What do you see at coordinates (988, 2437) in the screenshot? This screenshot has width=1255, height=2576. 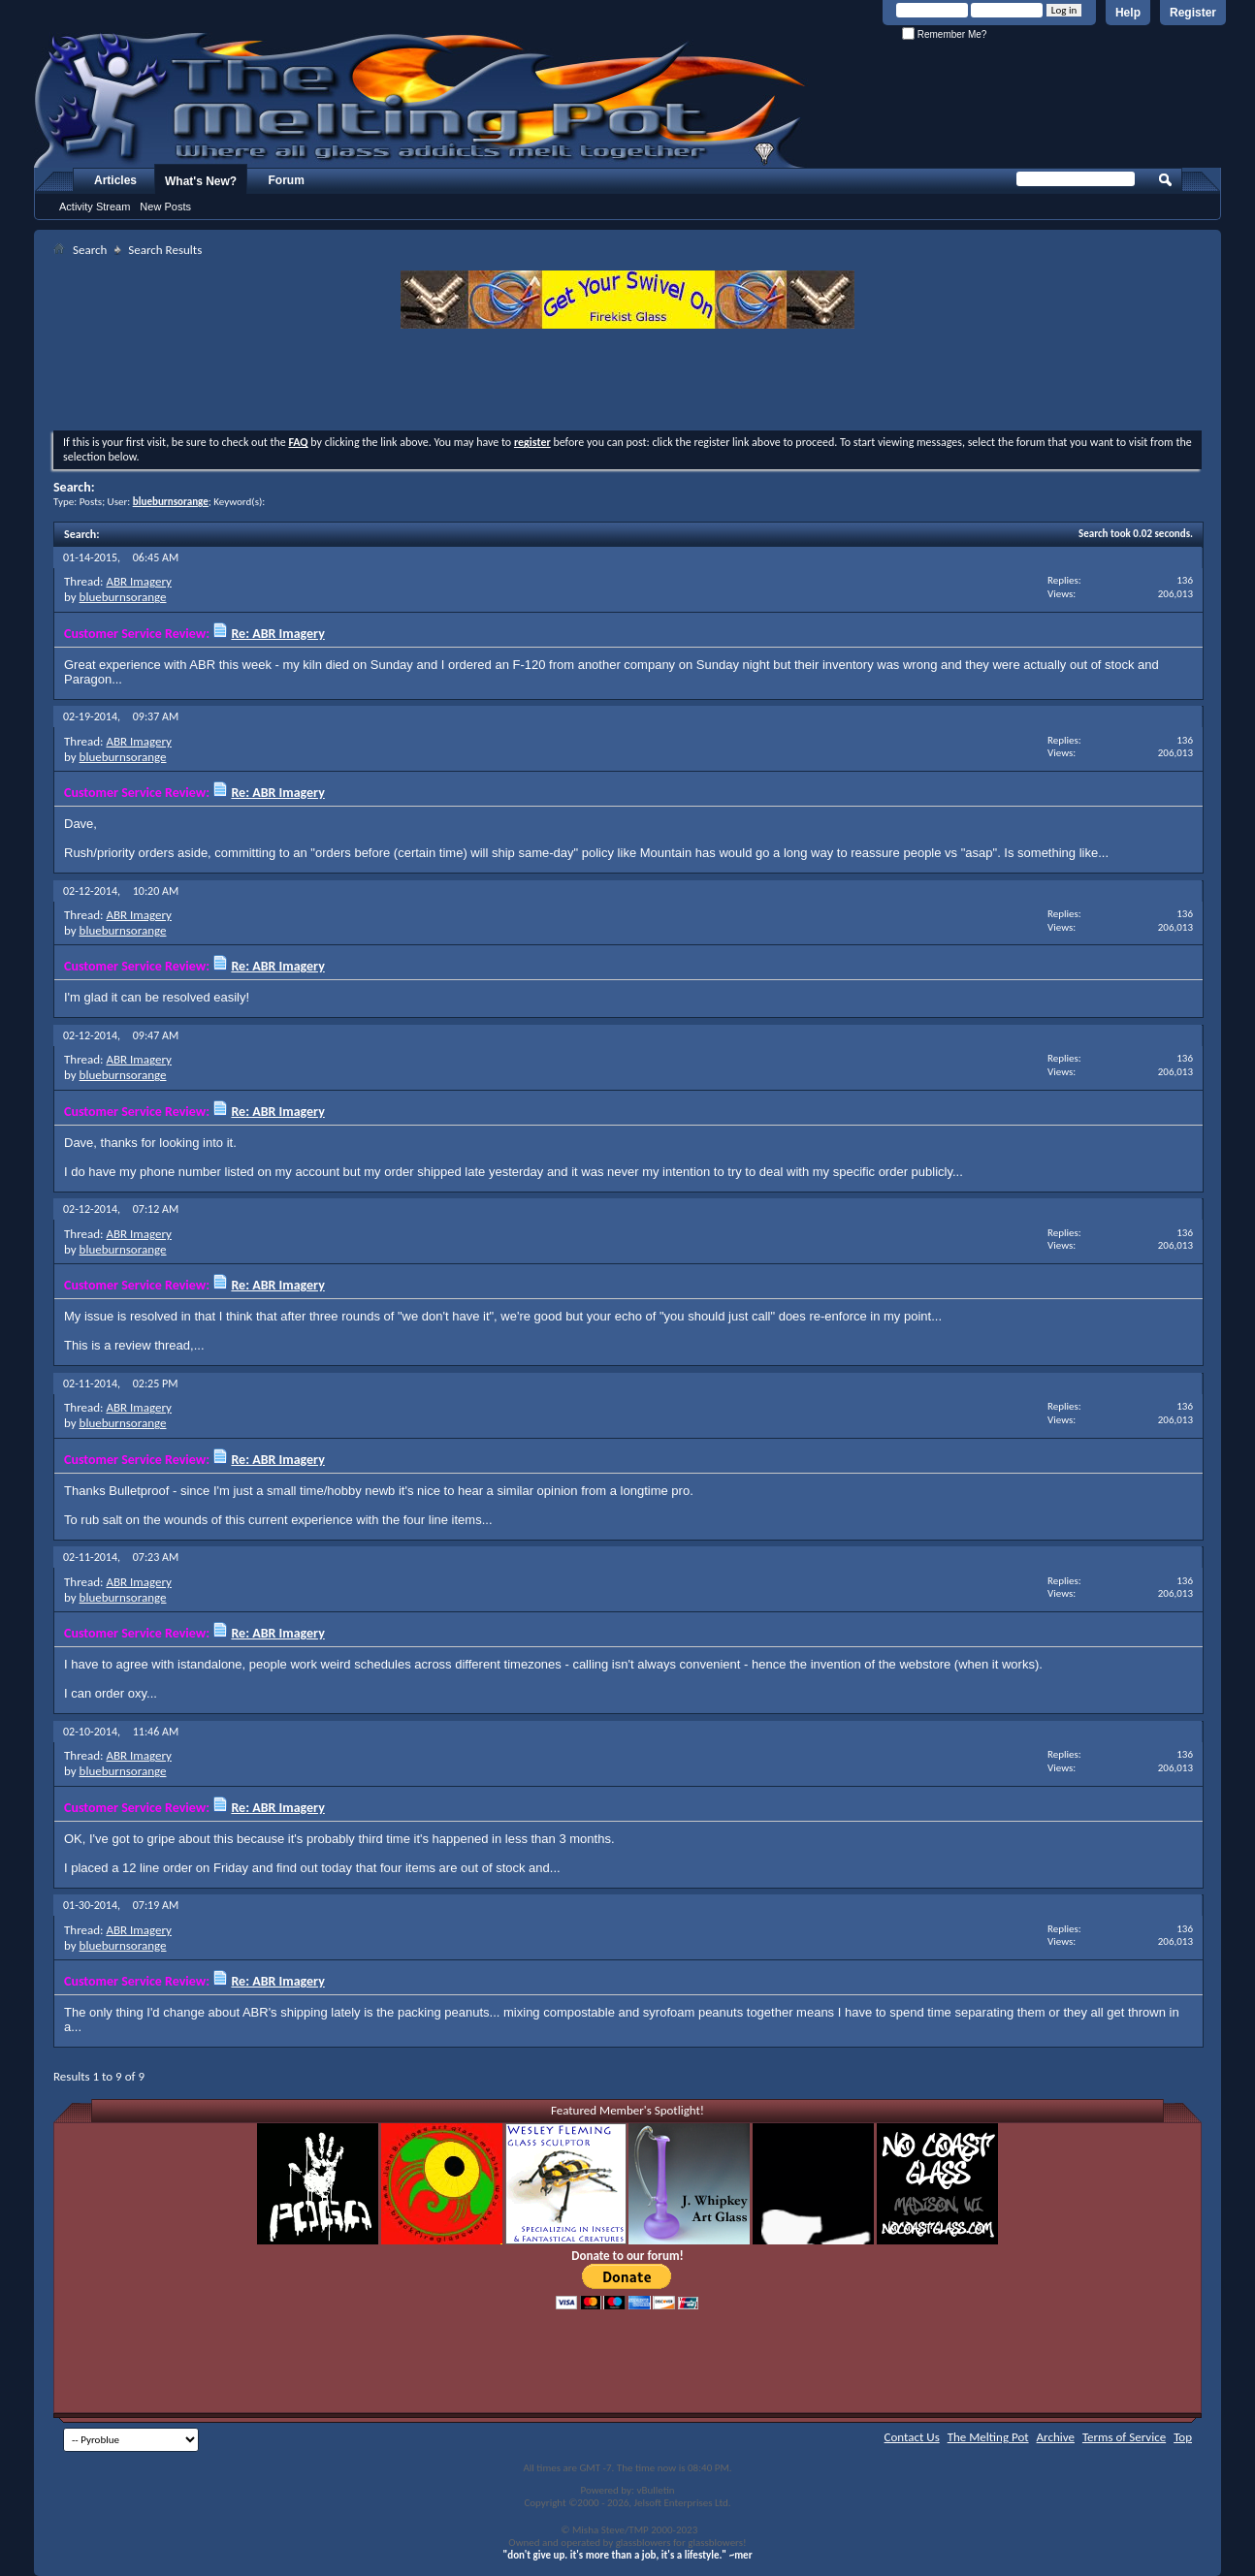 I see `The Melting Pot` at bounding box center [988, 2437].